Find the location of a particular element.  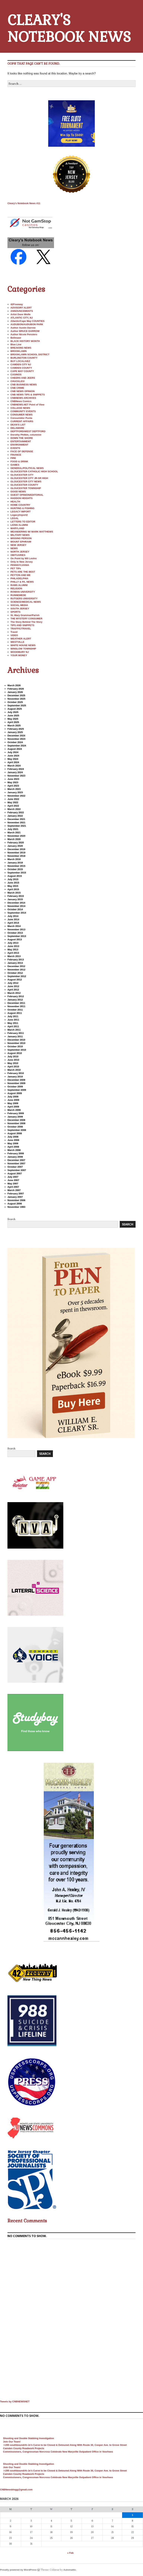

November 2008 is located at coordinates (16, 1123).